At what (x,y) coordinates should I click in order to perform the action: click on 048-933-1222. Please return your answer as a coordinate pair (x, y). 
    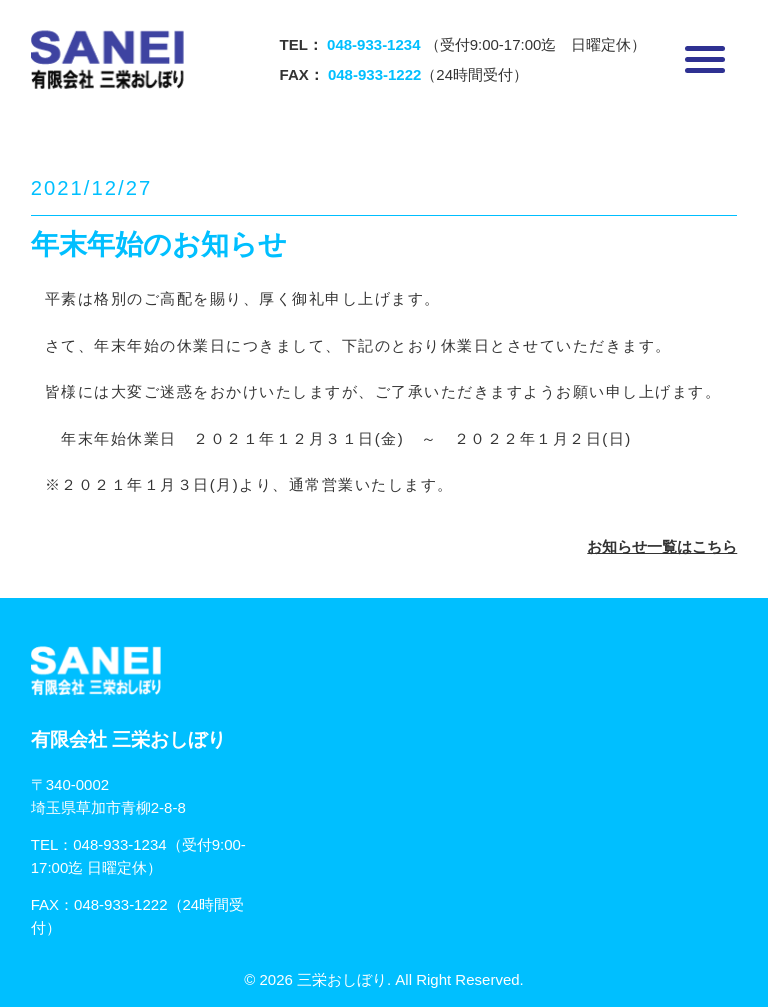
    Looking at the image, I should click on (120, 904).